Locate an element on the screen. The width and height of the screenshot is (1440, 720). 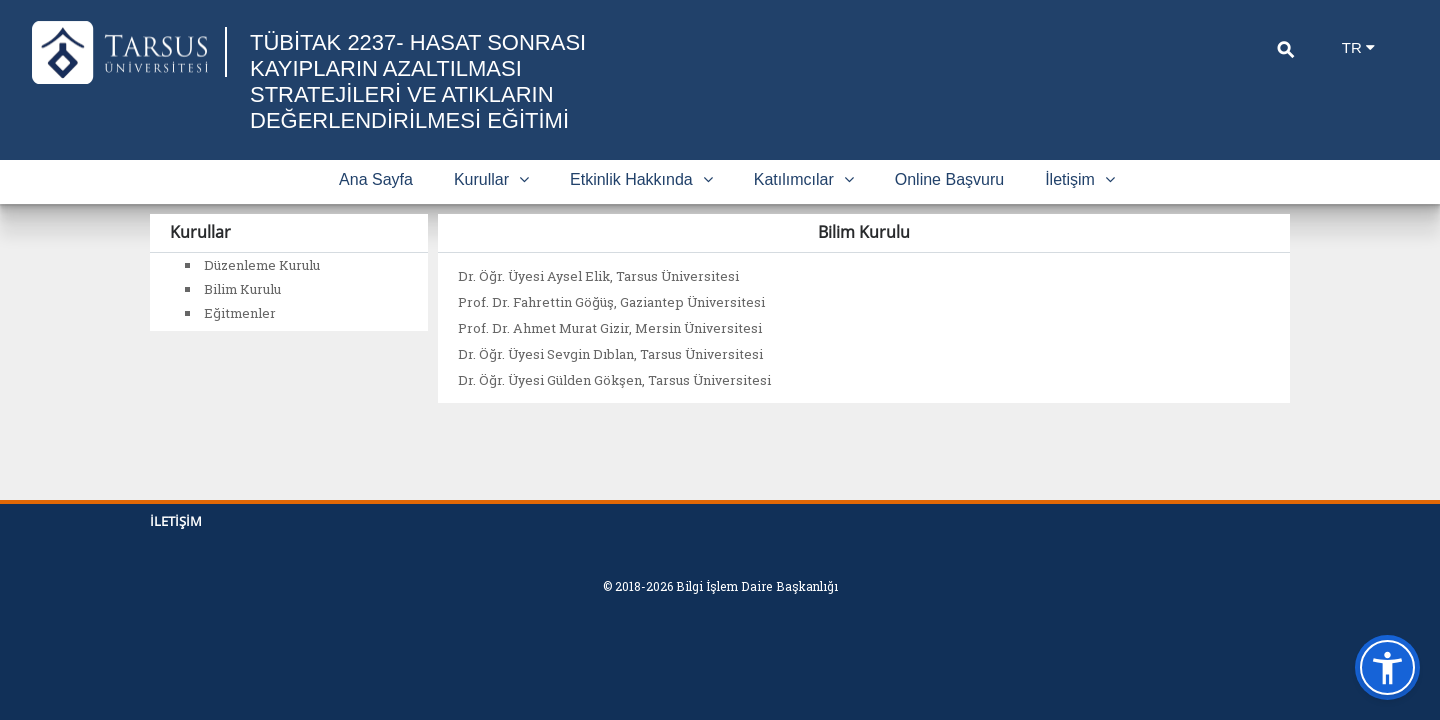
Online Başvuru is located at coordinates (949, 179).